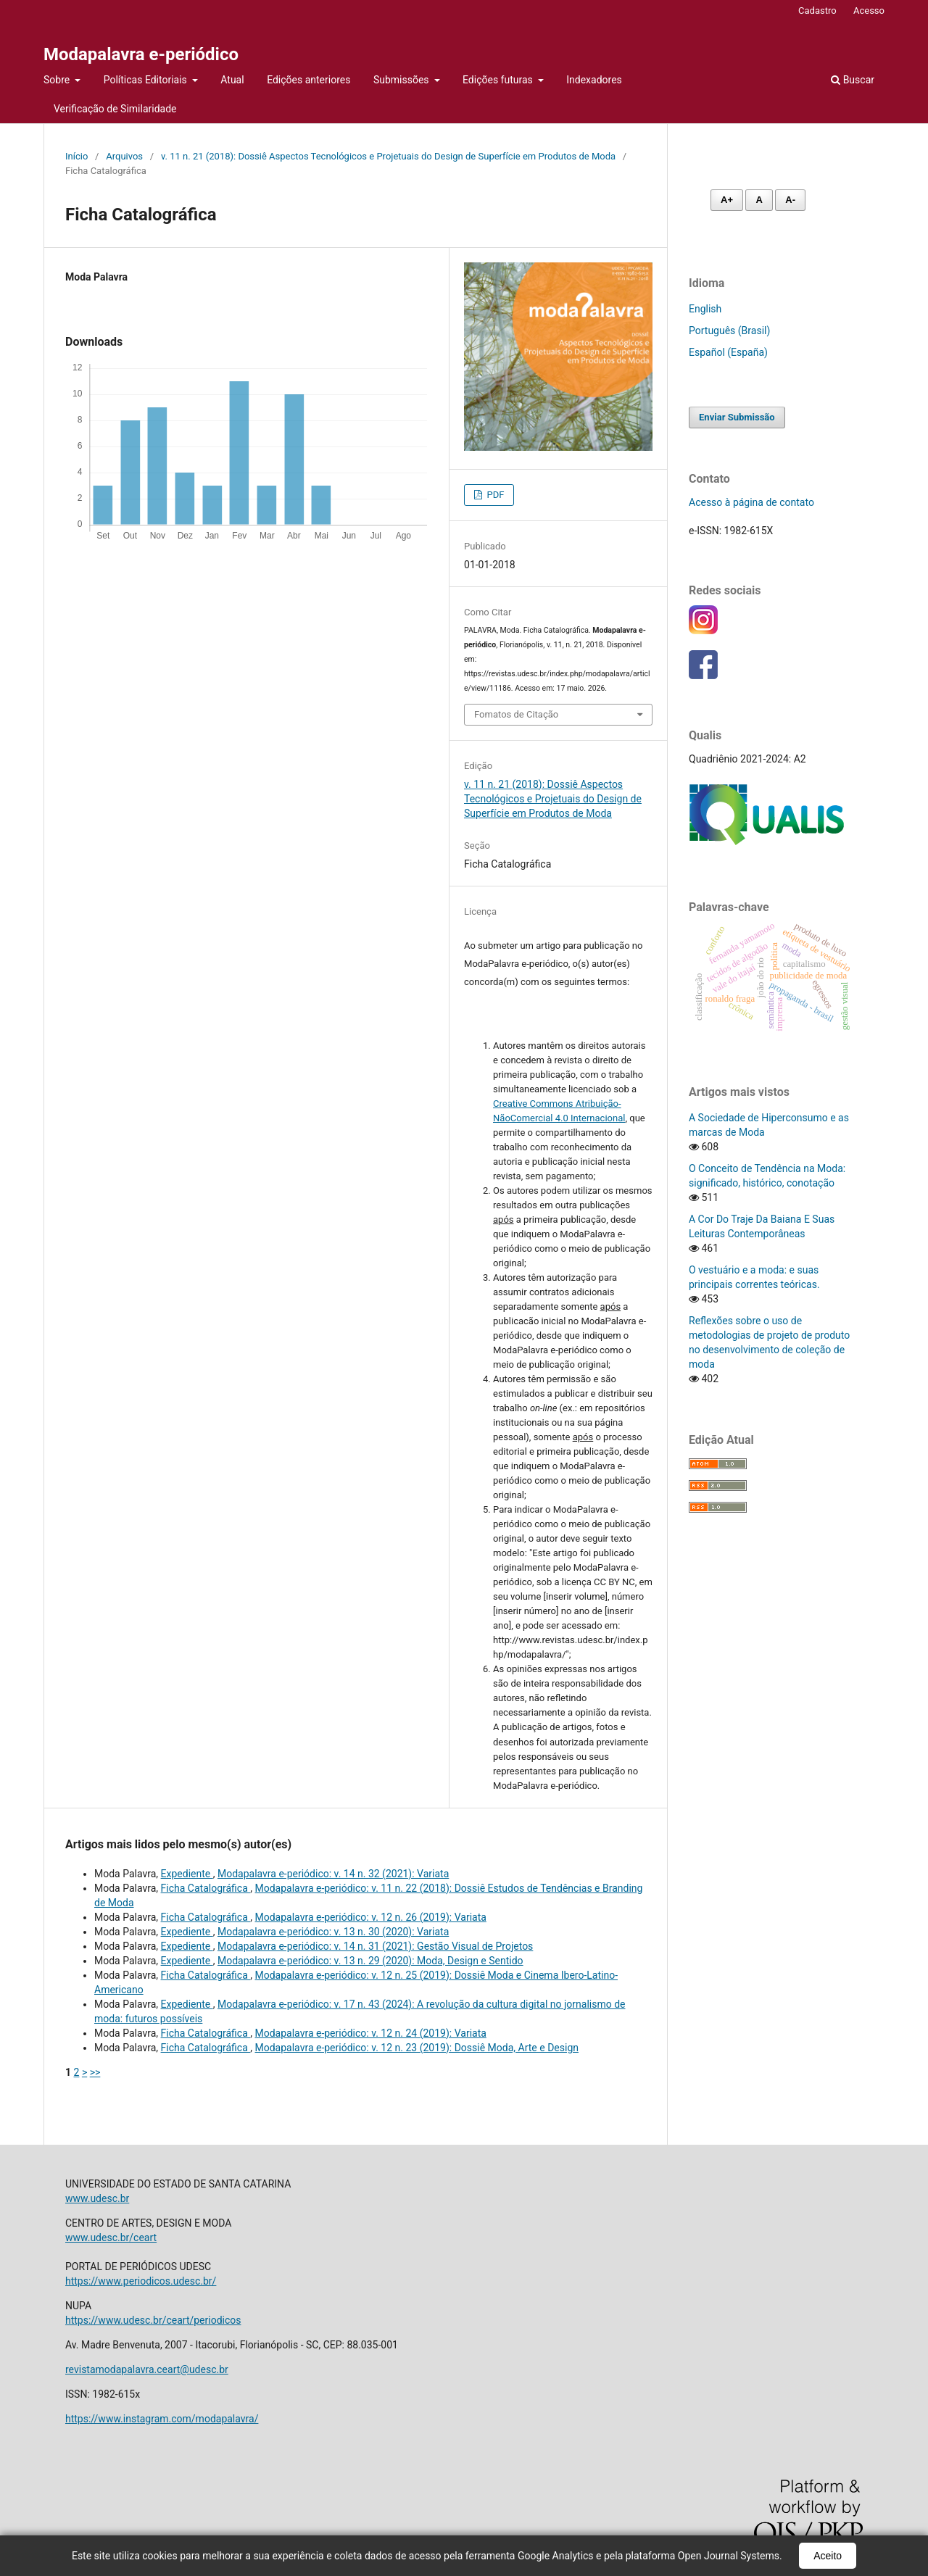 The width and height of the screenshot is (928, 2576). I want to click on PDF, so click(494, 494).